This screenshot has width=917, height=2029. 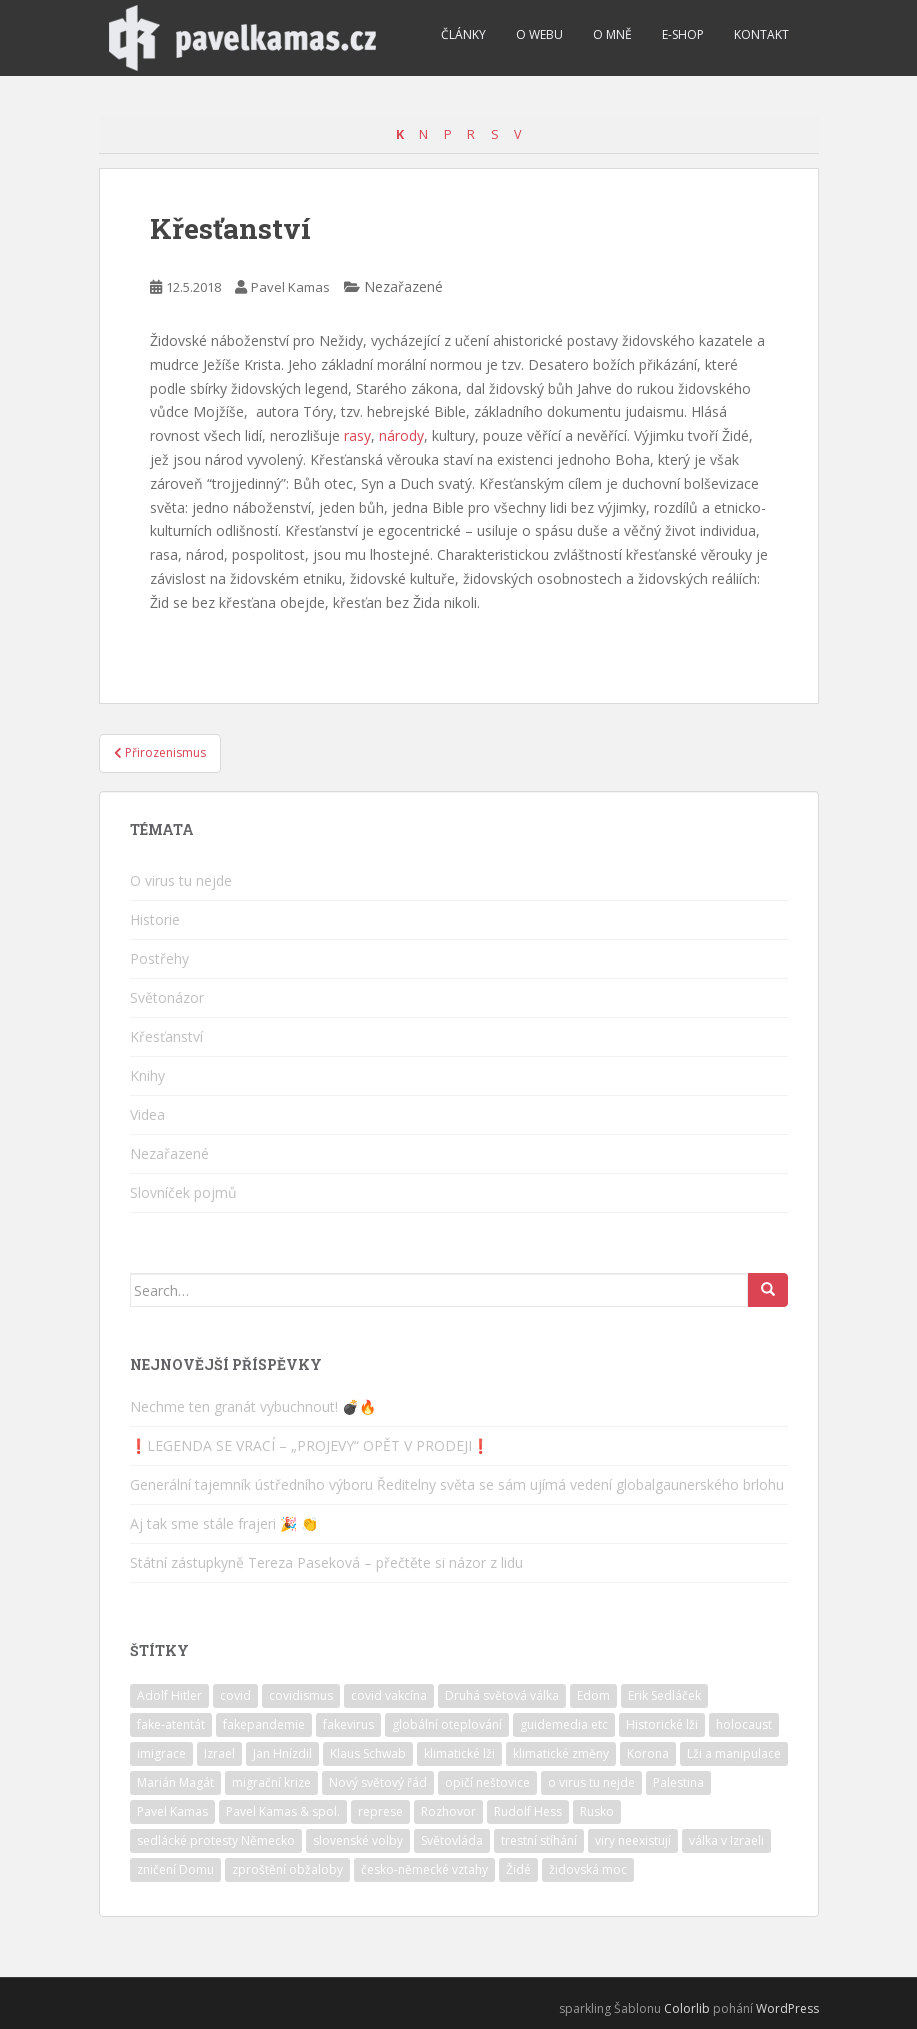 What do you see at coordinates (389, 1695) in the screenshot?
I see `covid vakcína [covid vakcína (5 položek)]` at bounding box center [389, 1695].